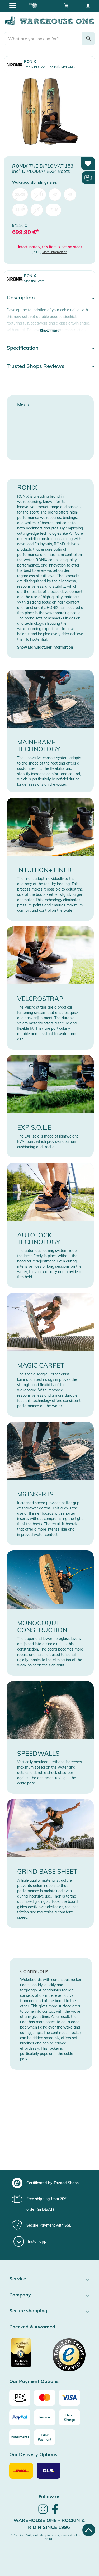 The width and height of the screenshot is (99, 2576). Describe the element at coordinates (49, 2311) in the screenshot. I see `Secure shopping [button]` at that location.